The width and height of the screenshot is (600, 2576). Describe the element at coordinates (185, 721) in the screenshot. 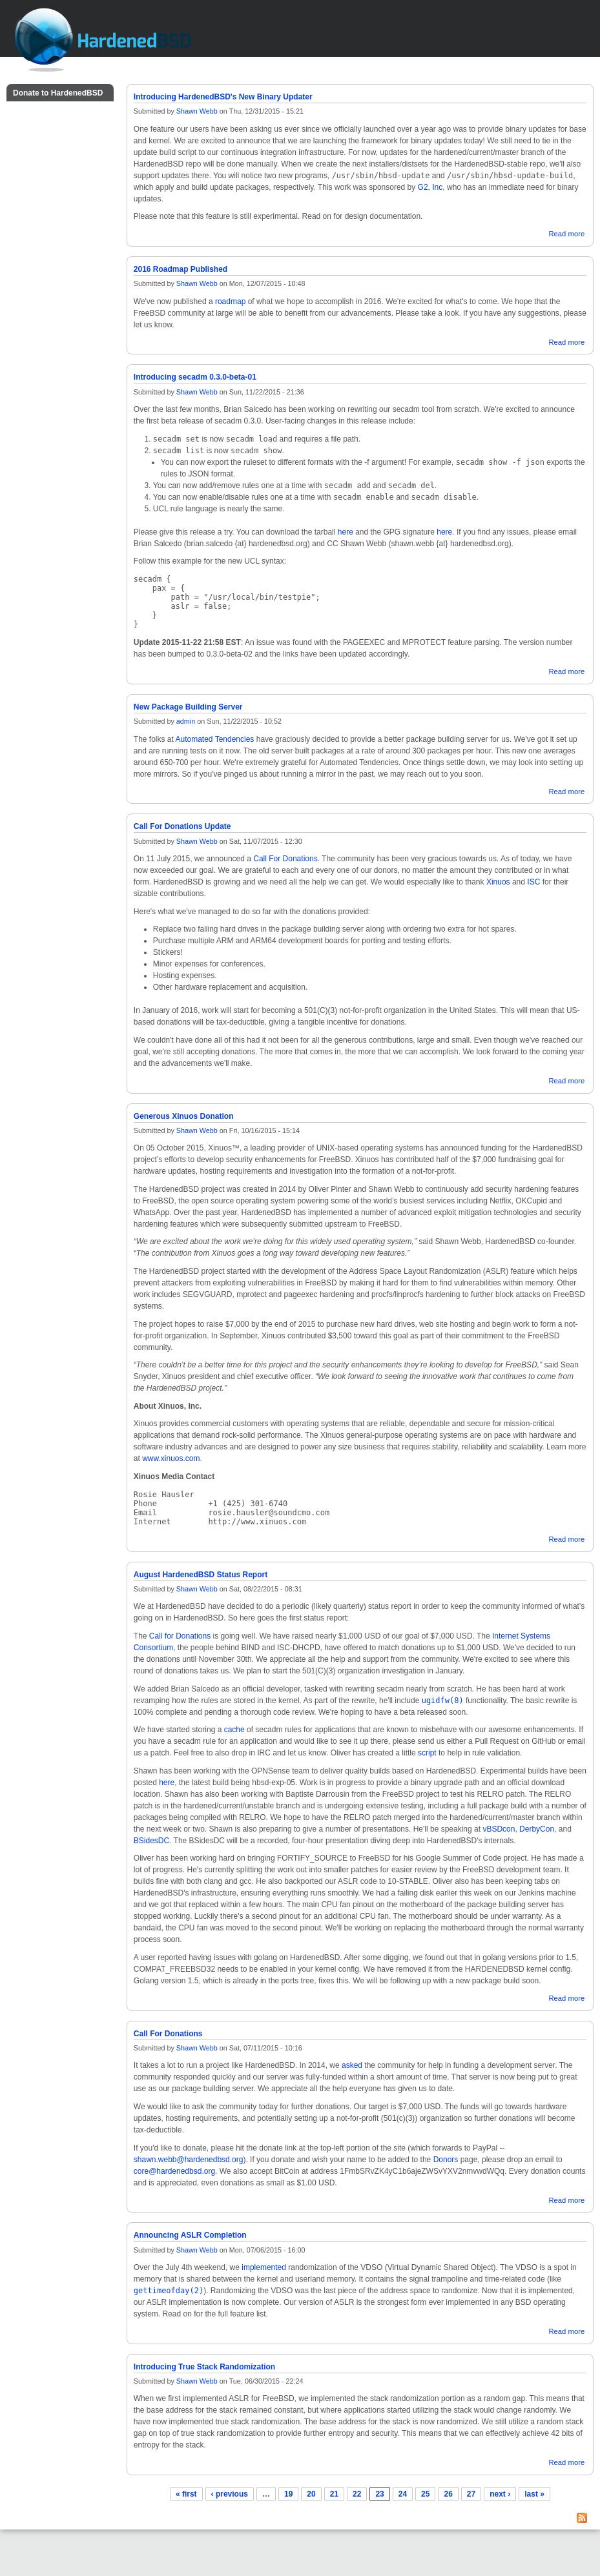

I see `admin` at that location.